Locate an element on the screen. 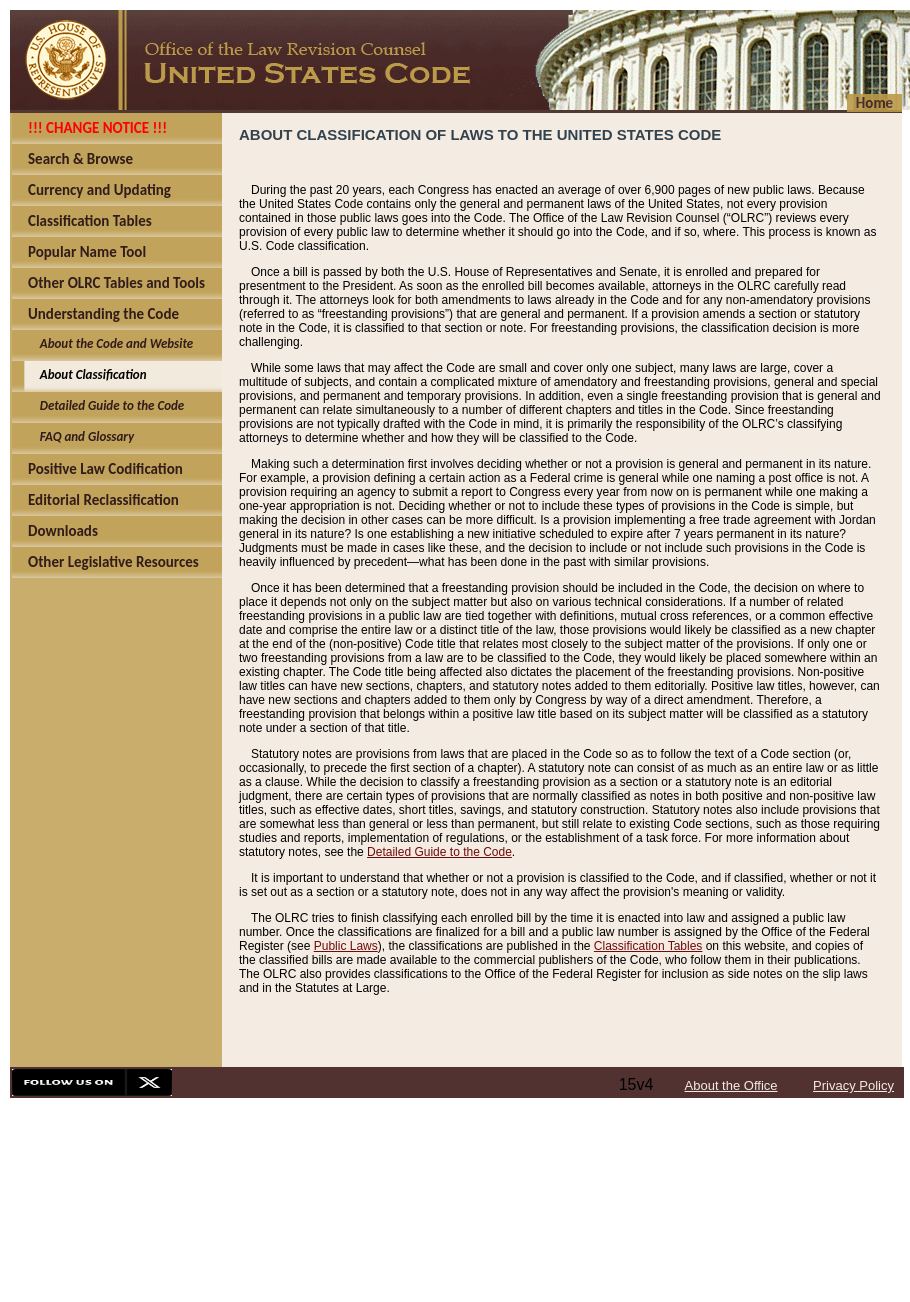 This screenshot has height=1302, width=910. Privacy Policy is located at coordinates (853, 1085).